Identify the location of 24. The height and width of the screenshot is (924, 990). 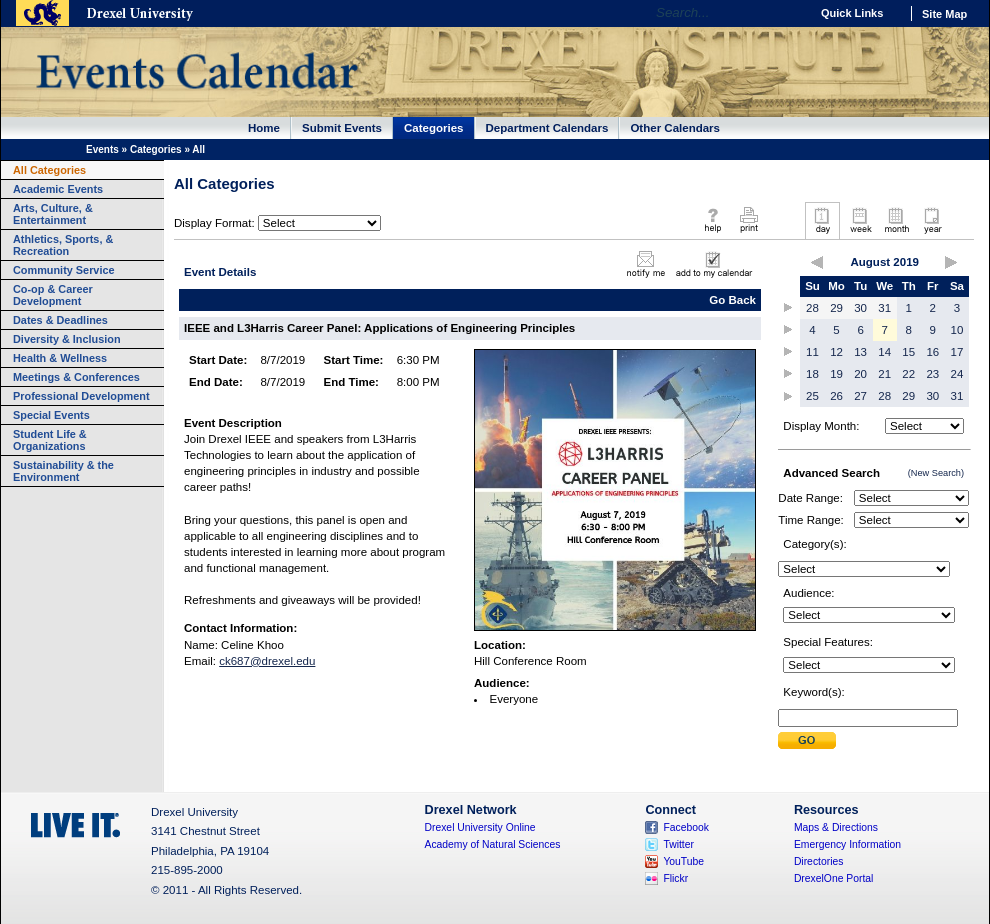
(957, 374).